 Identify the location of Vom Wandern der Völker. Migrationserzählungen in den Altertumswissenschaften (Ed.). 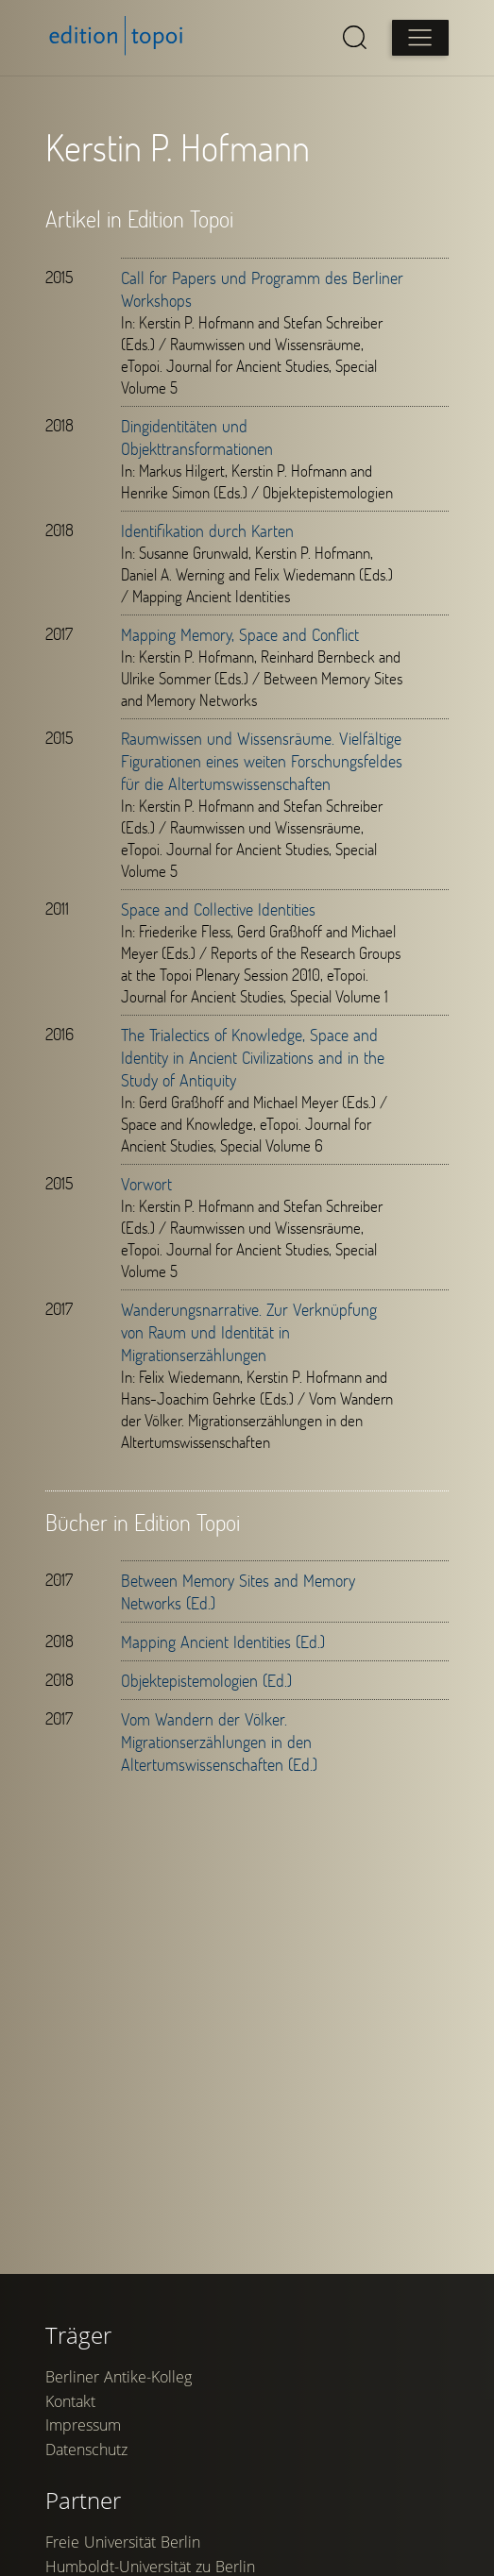
(219, 1742).